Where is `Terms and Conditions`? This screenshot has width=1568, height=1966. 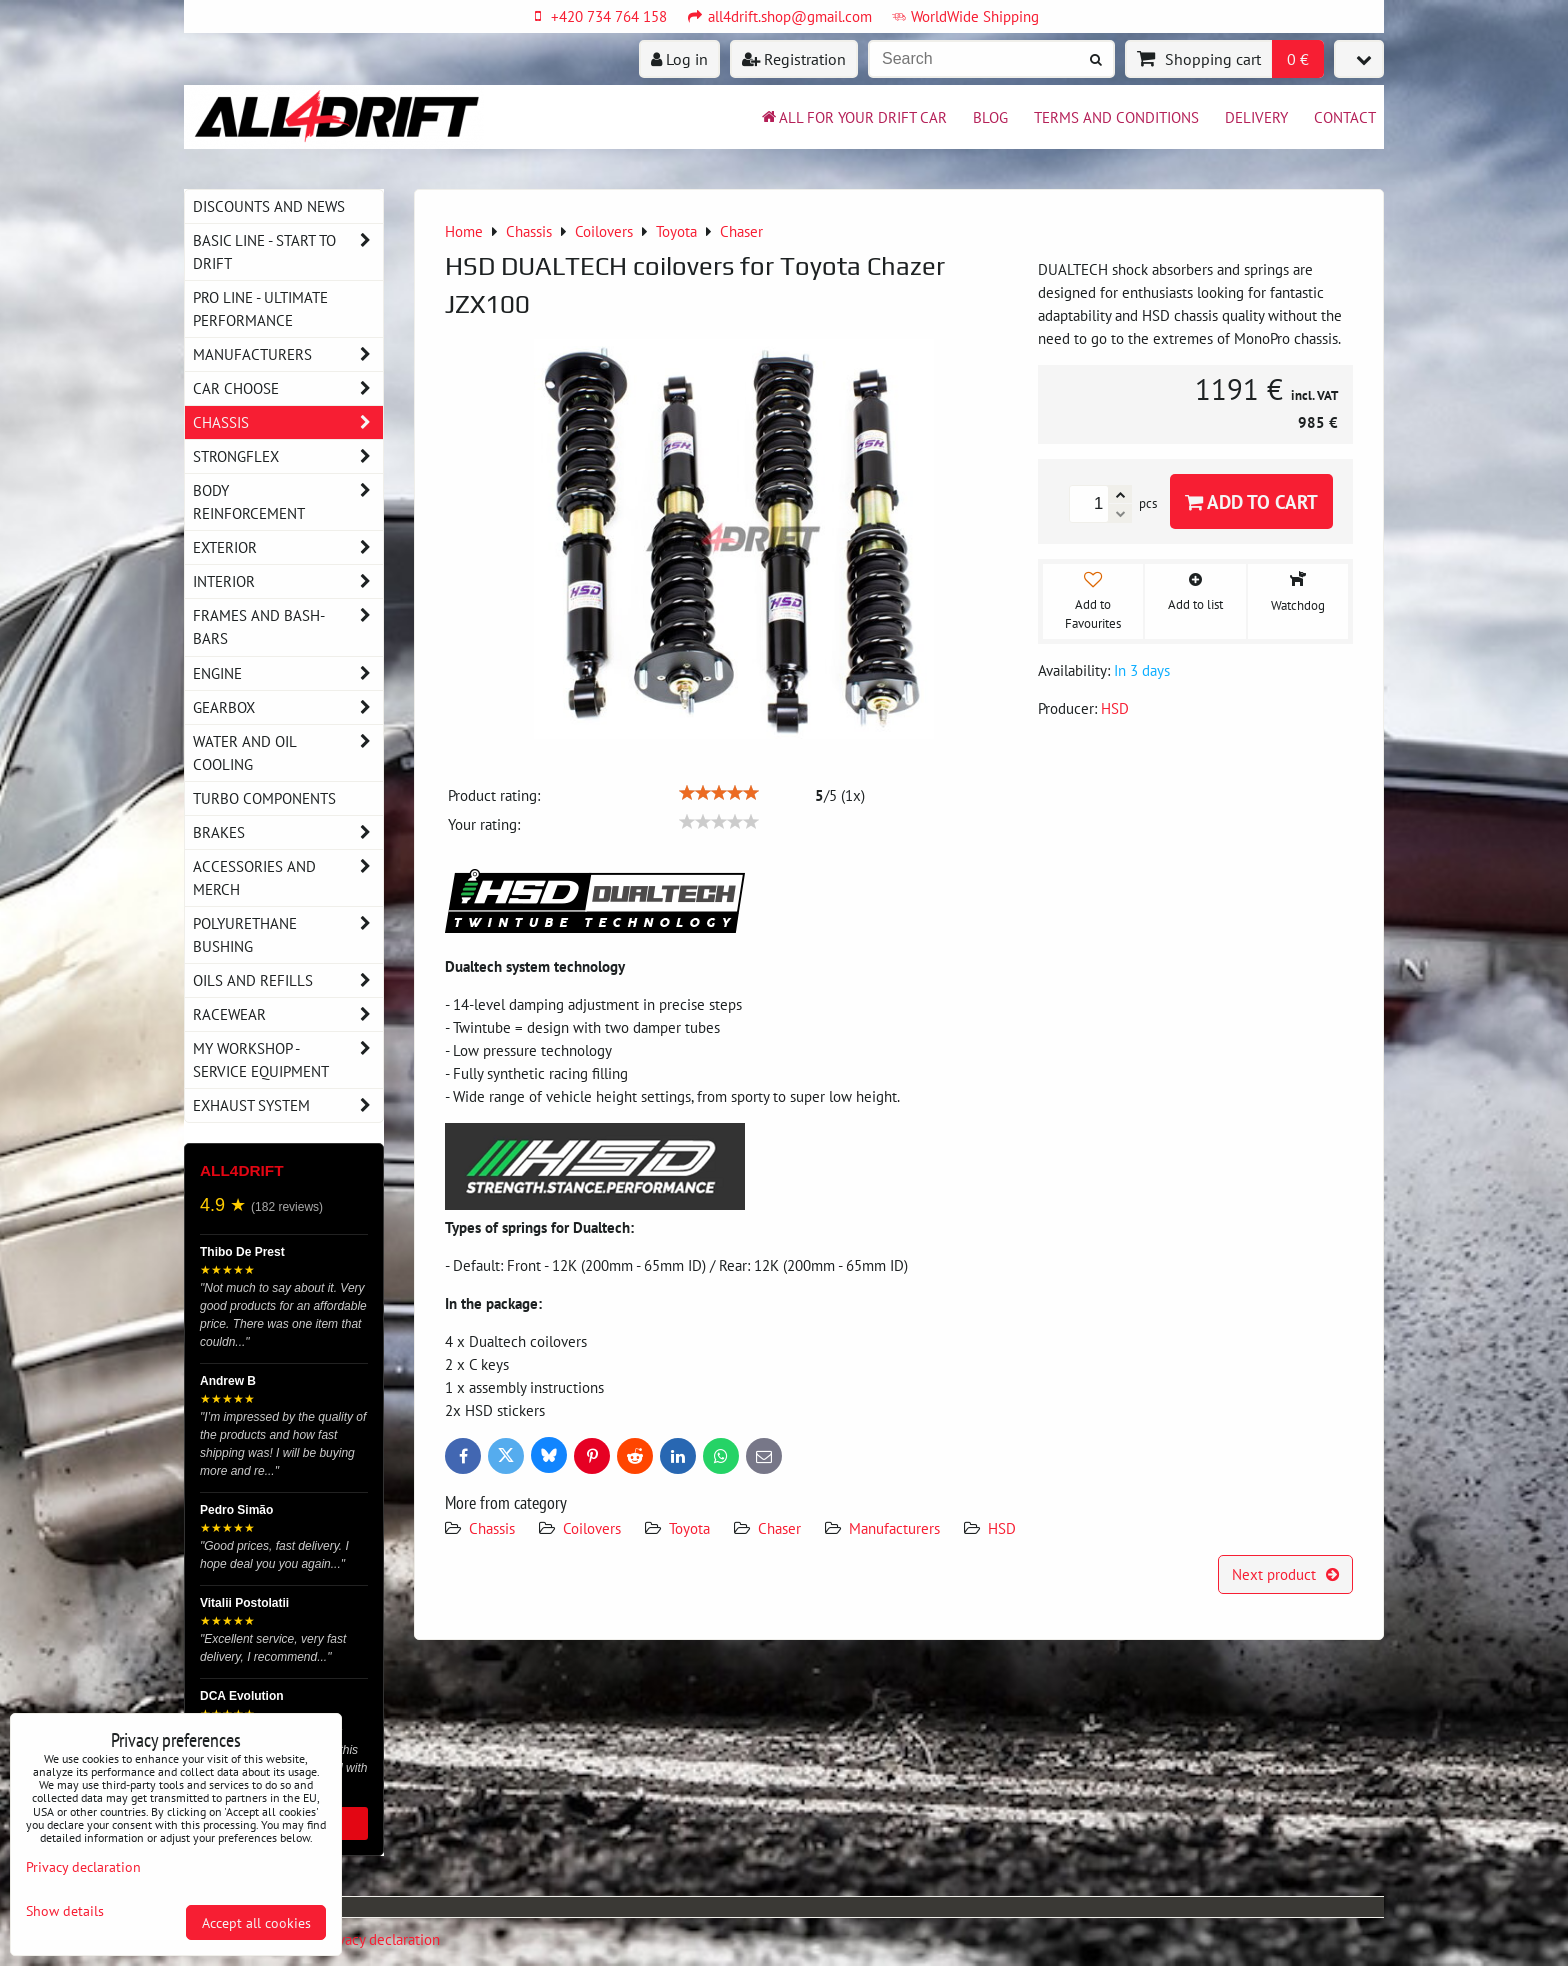 Terms and Conditions is located at coordinates (1116, 117).